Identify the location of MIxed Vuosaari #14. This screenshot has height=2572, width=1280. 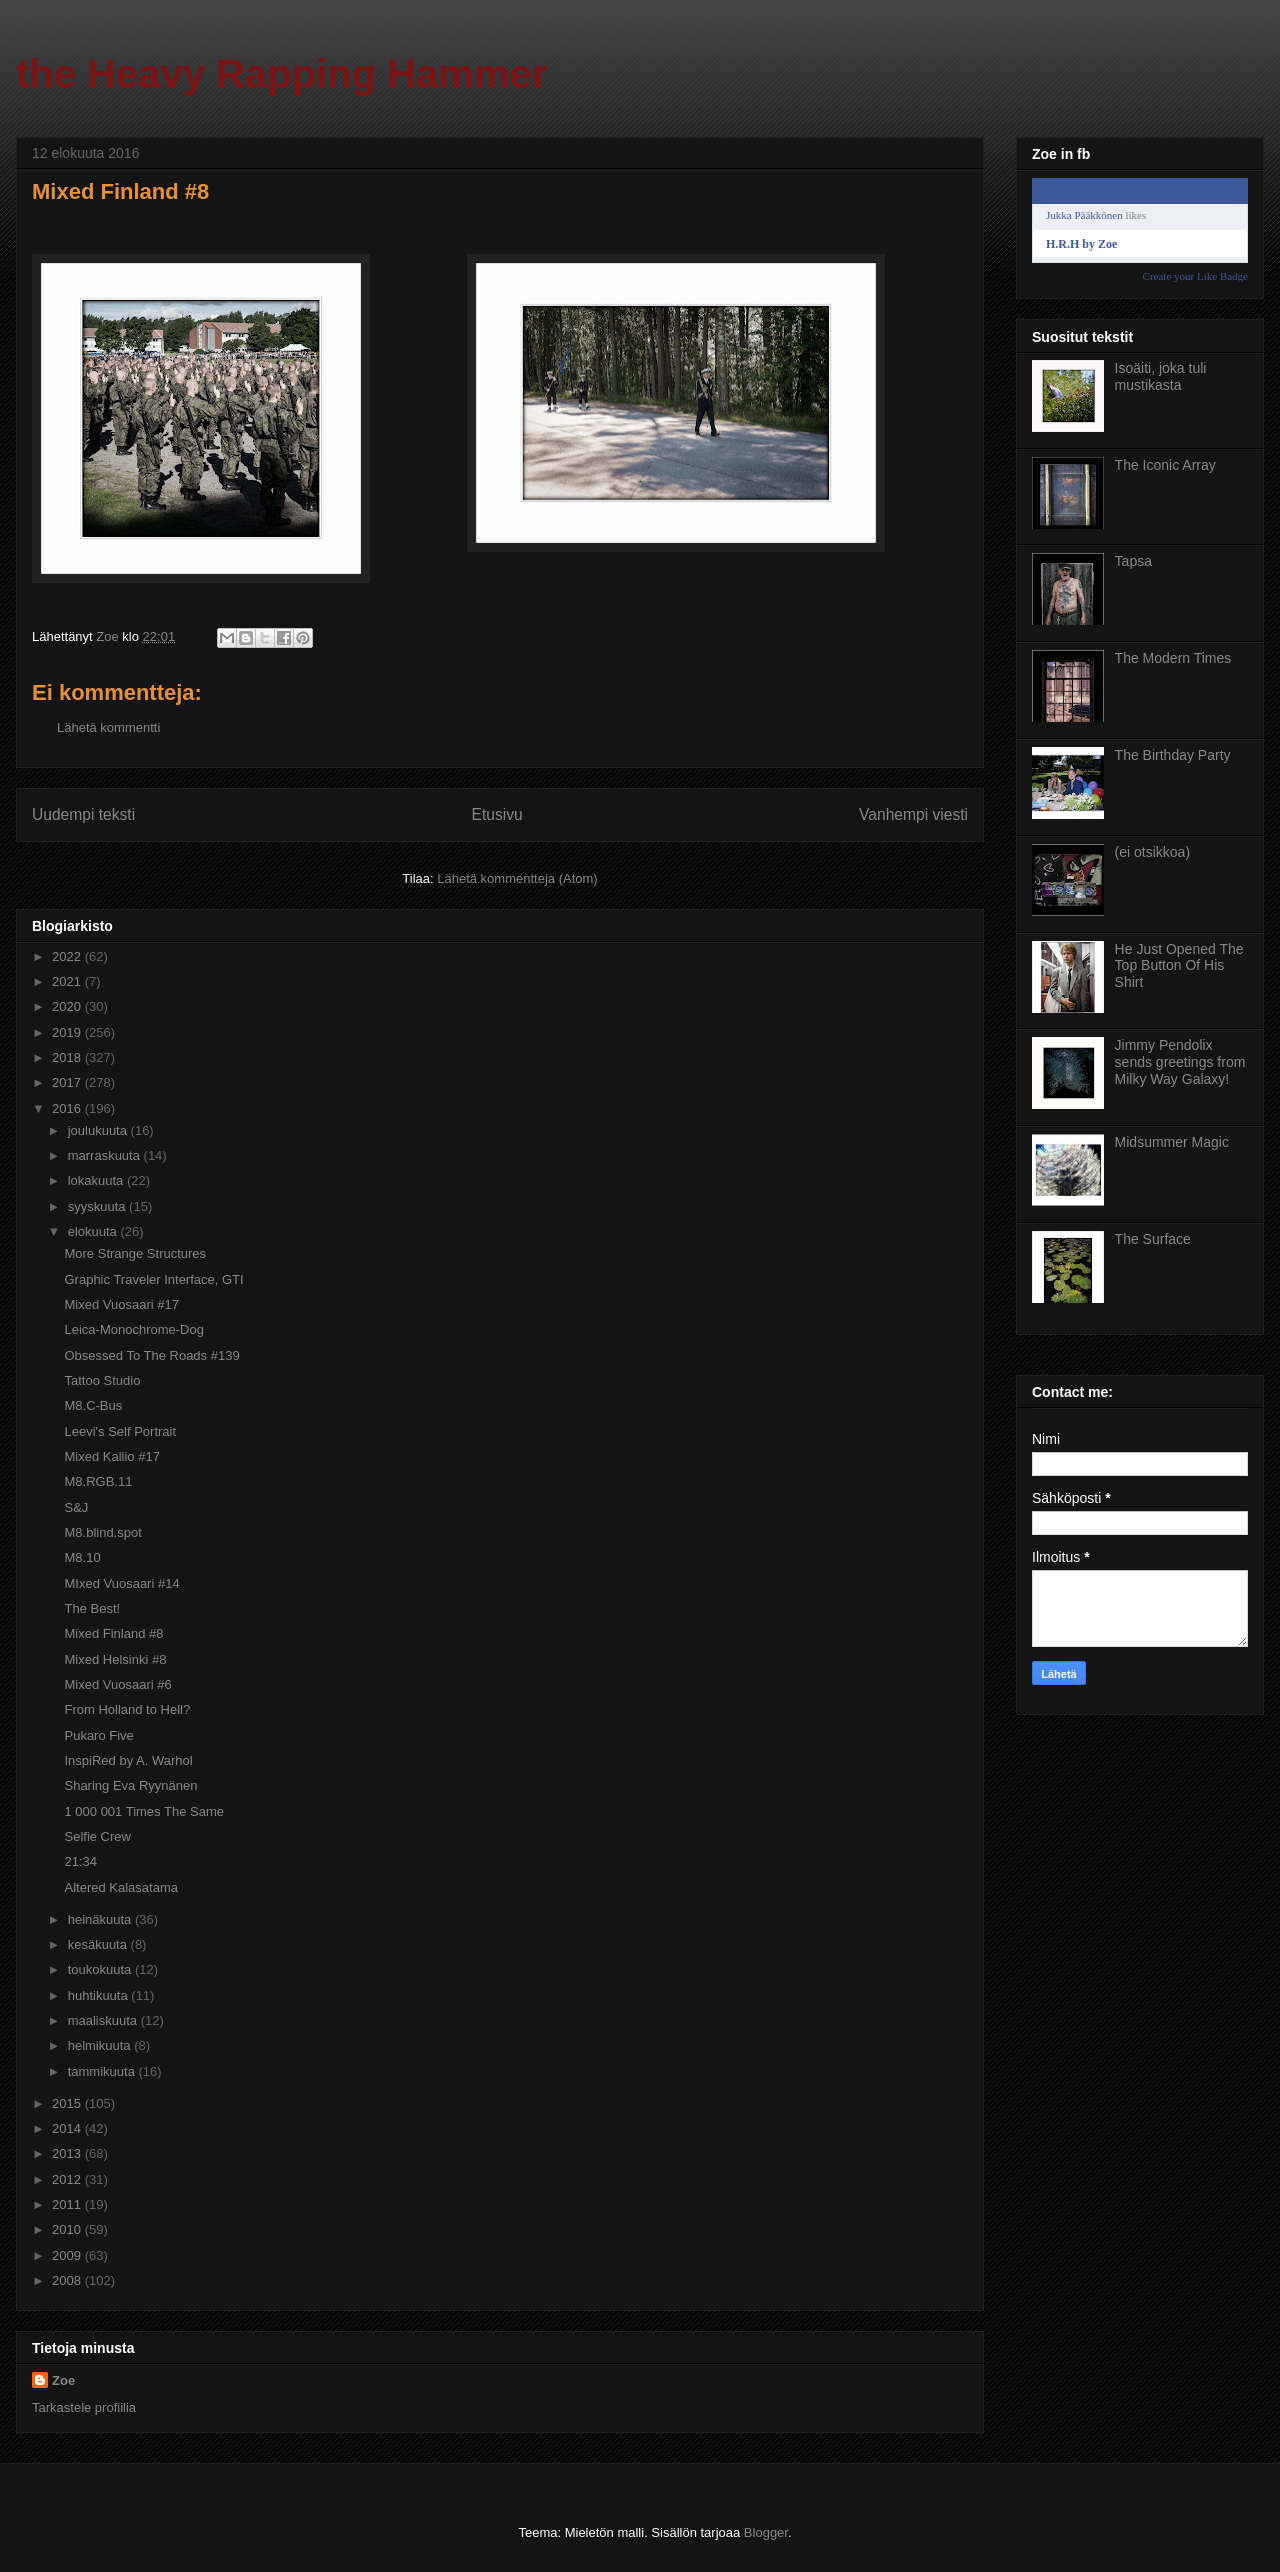
(121, 1583).